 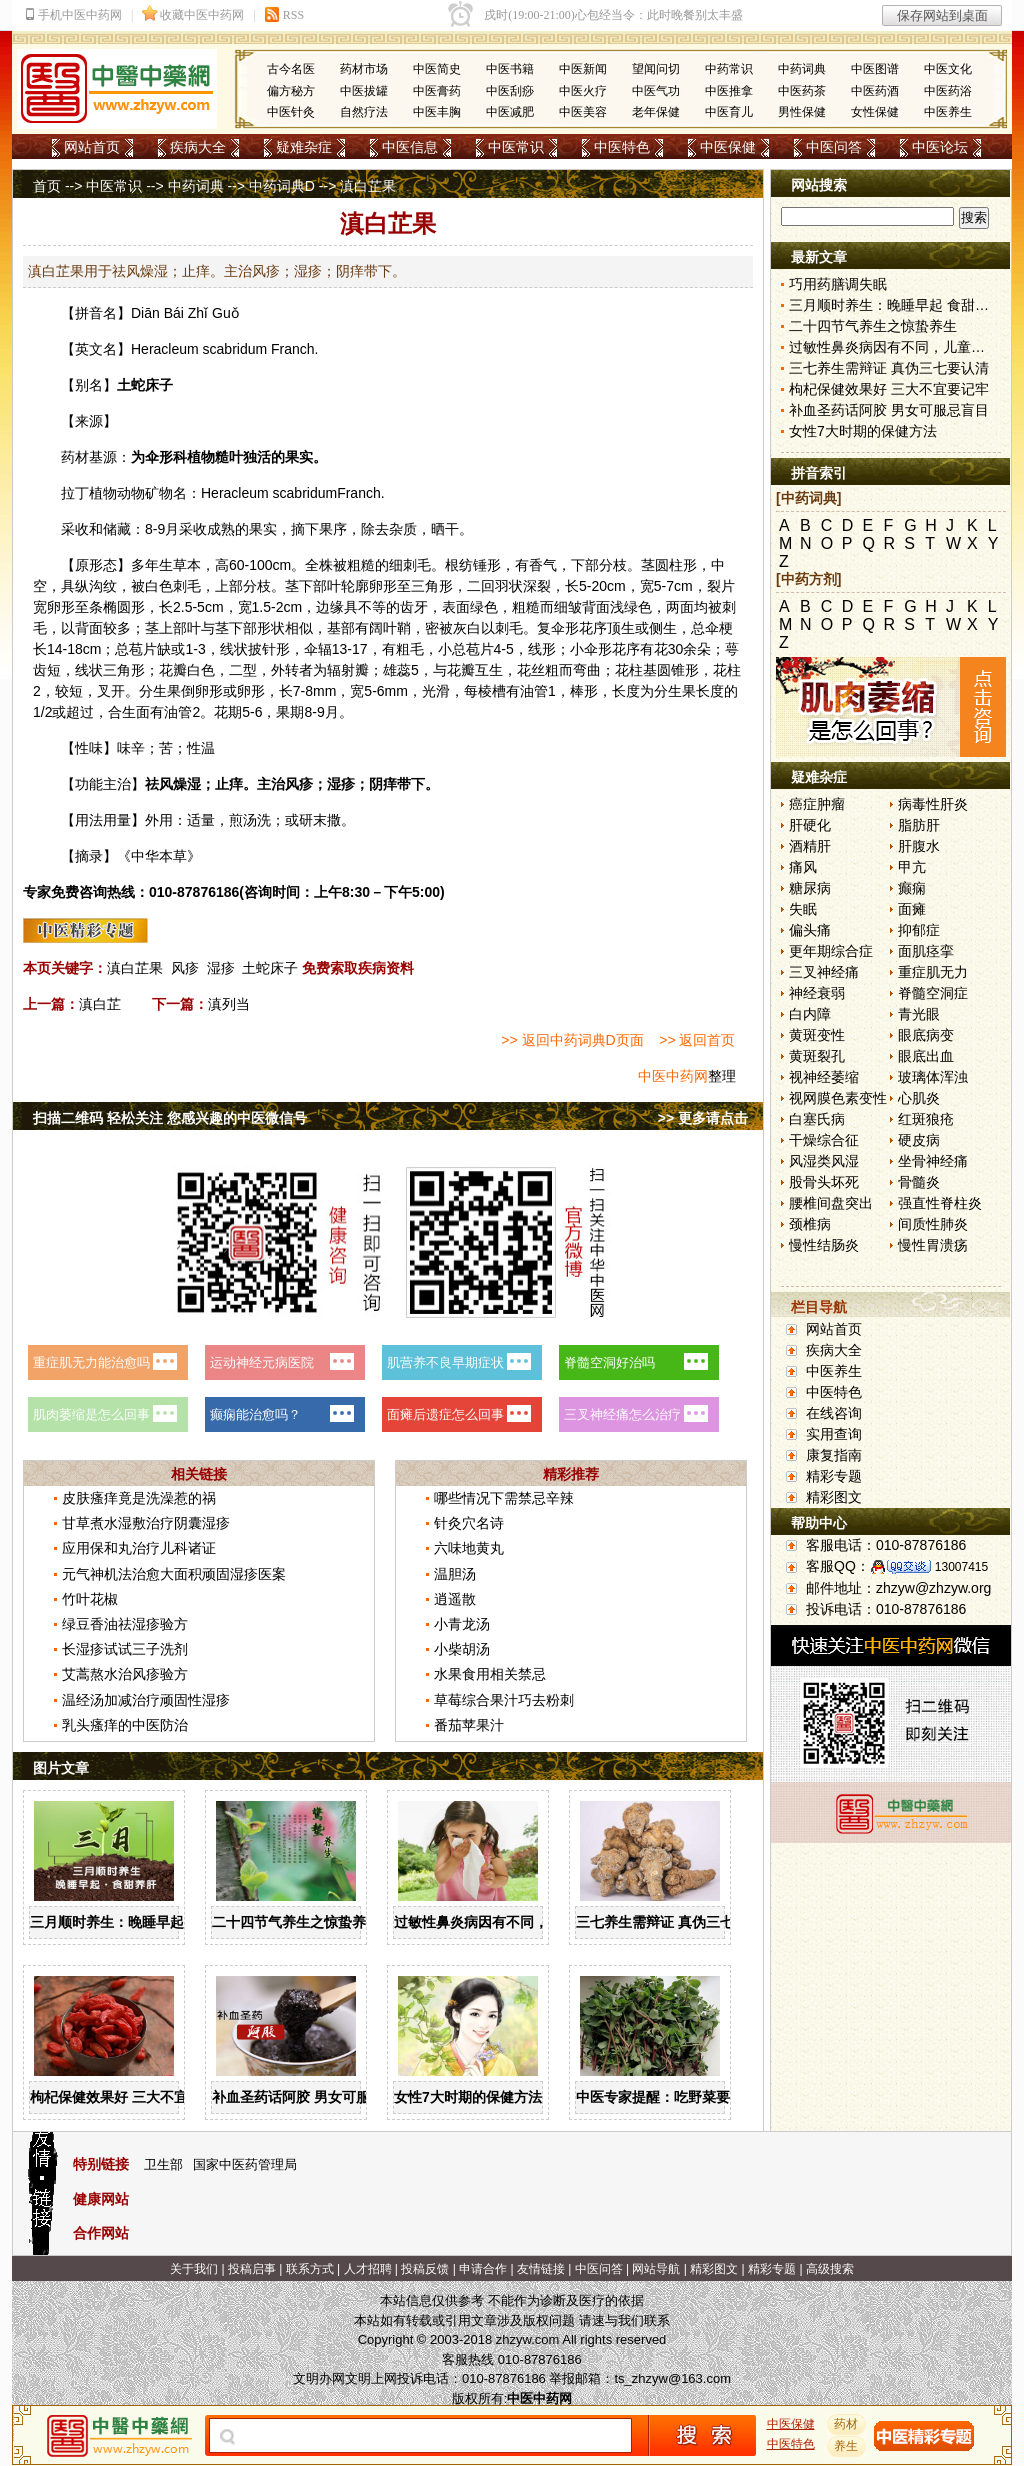 I want to click on 中医膏药, so click(x=437, y=91).